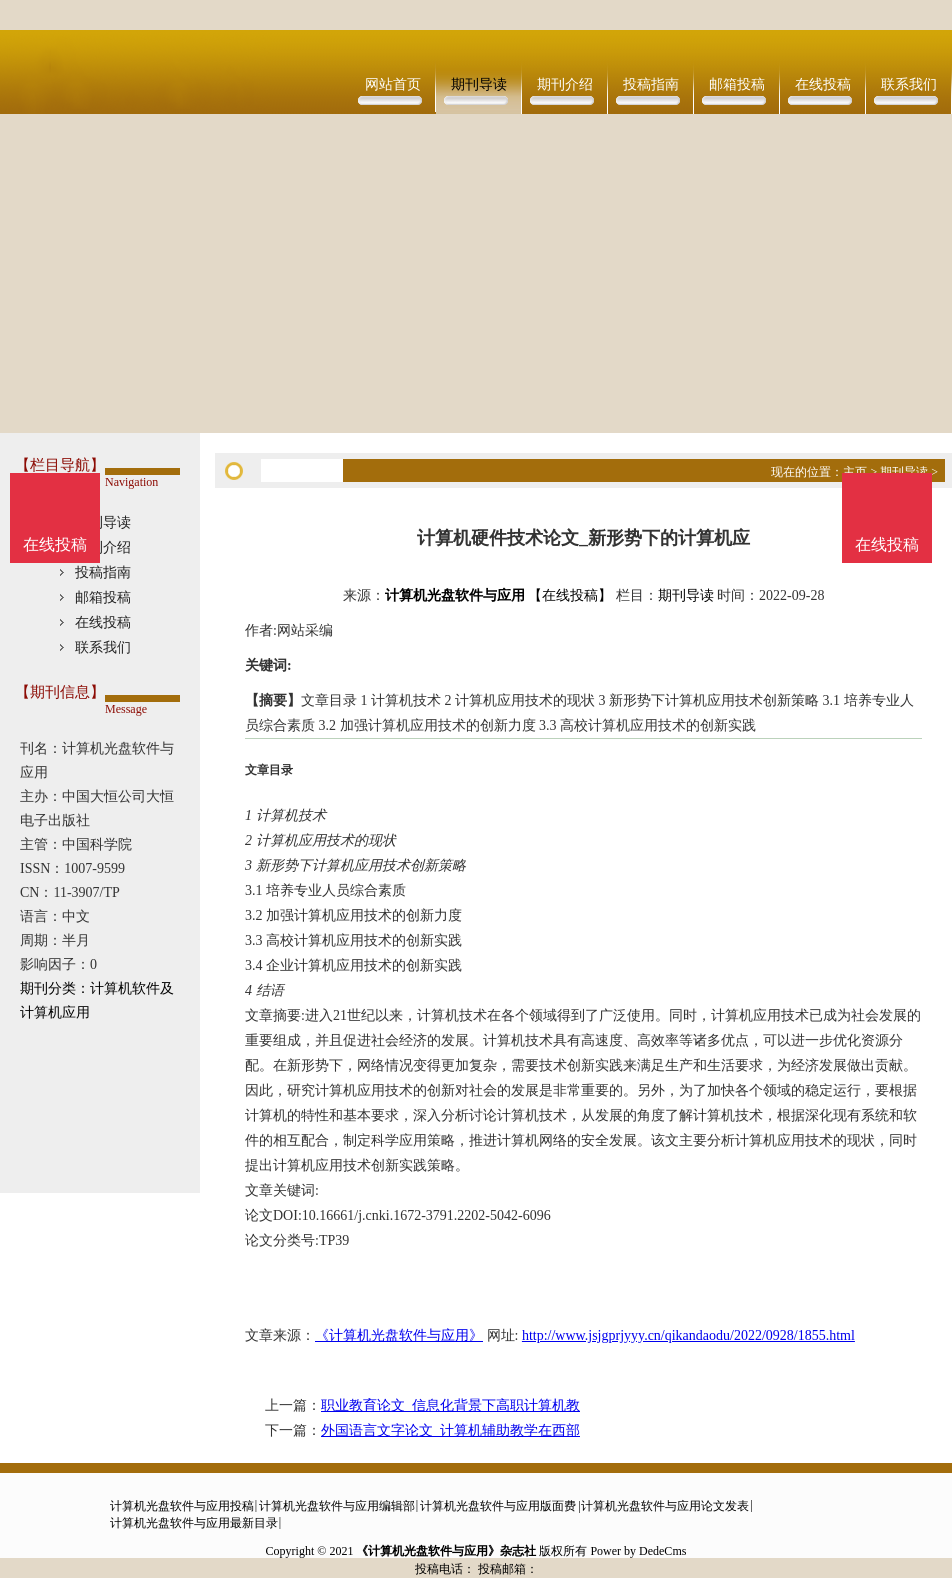  Describe the element at coordinates (823, 84) in the screenshot. I see `在线投稿` at that location.